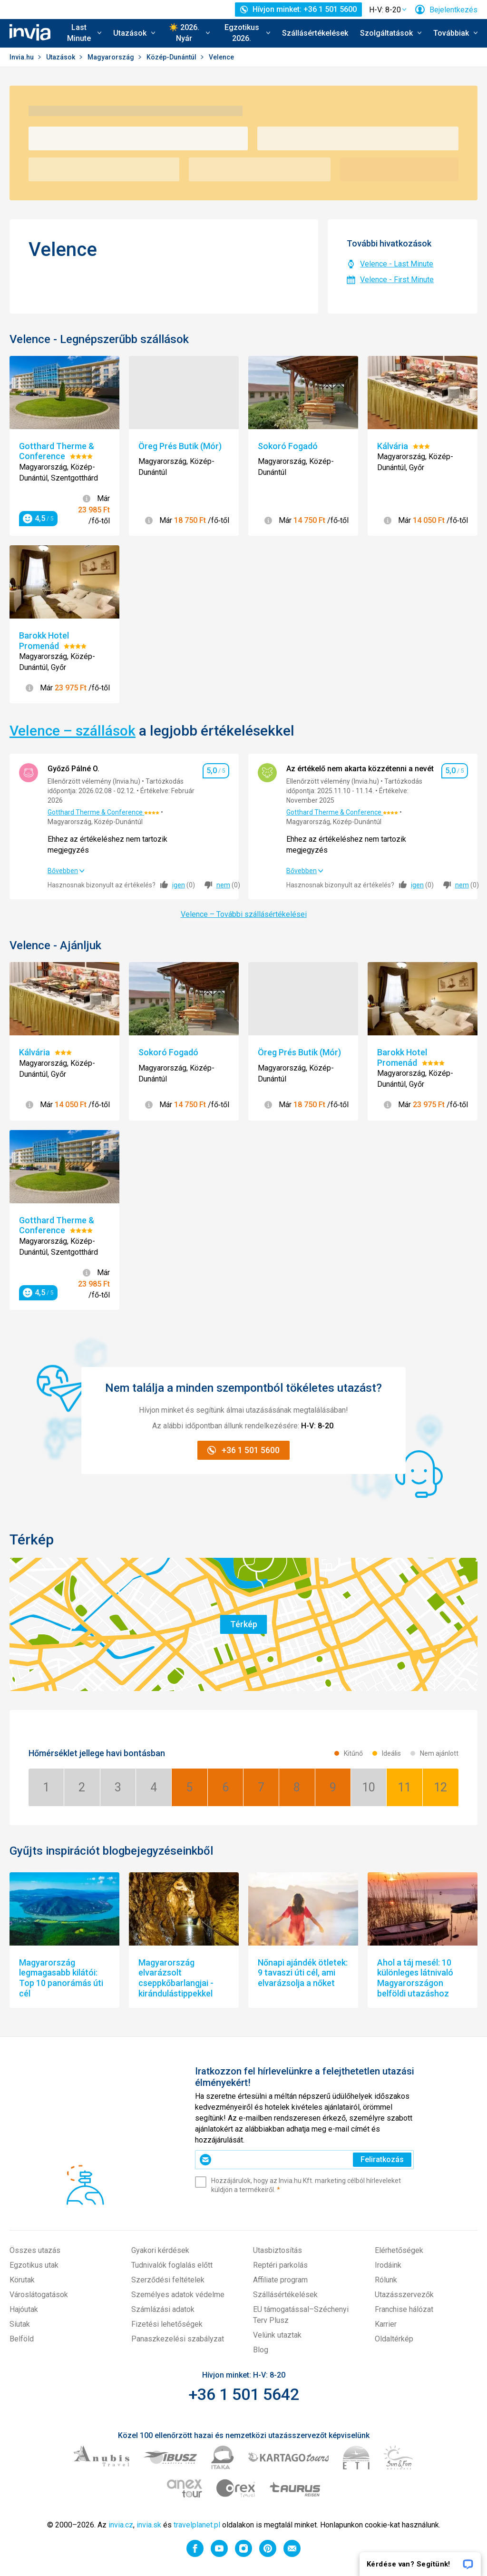 This screenshot has height=2576, width=487. What do you see at coordinates (20, 2324) in the screenshot?
I see `Síutak` at bounding box center [20, 2324].